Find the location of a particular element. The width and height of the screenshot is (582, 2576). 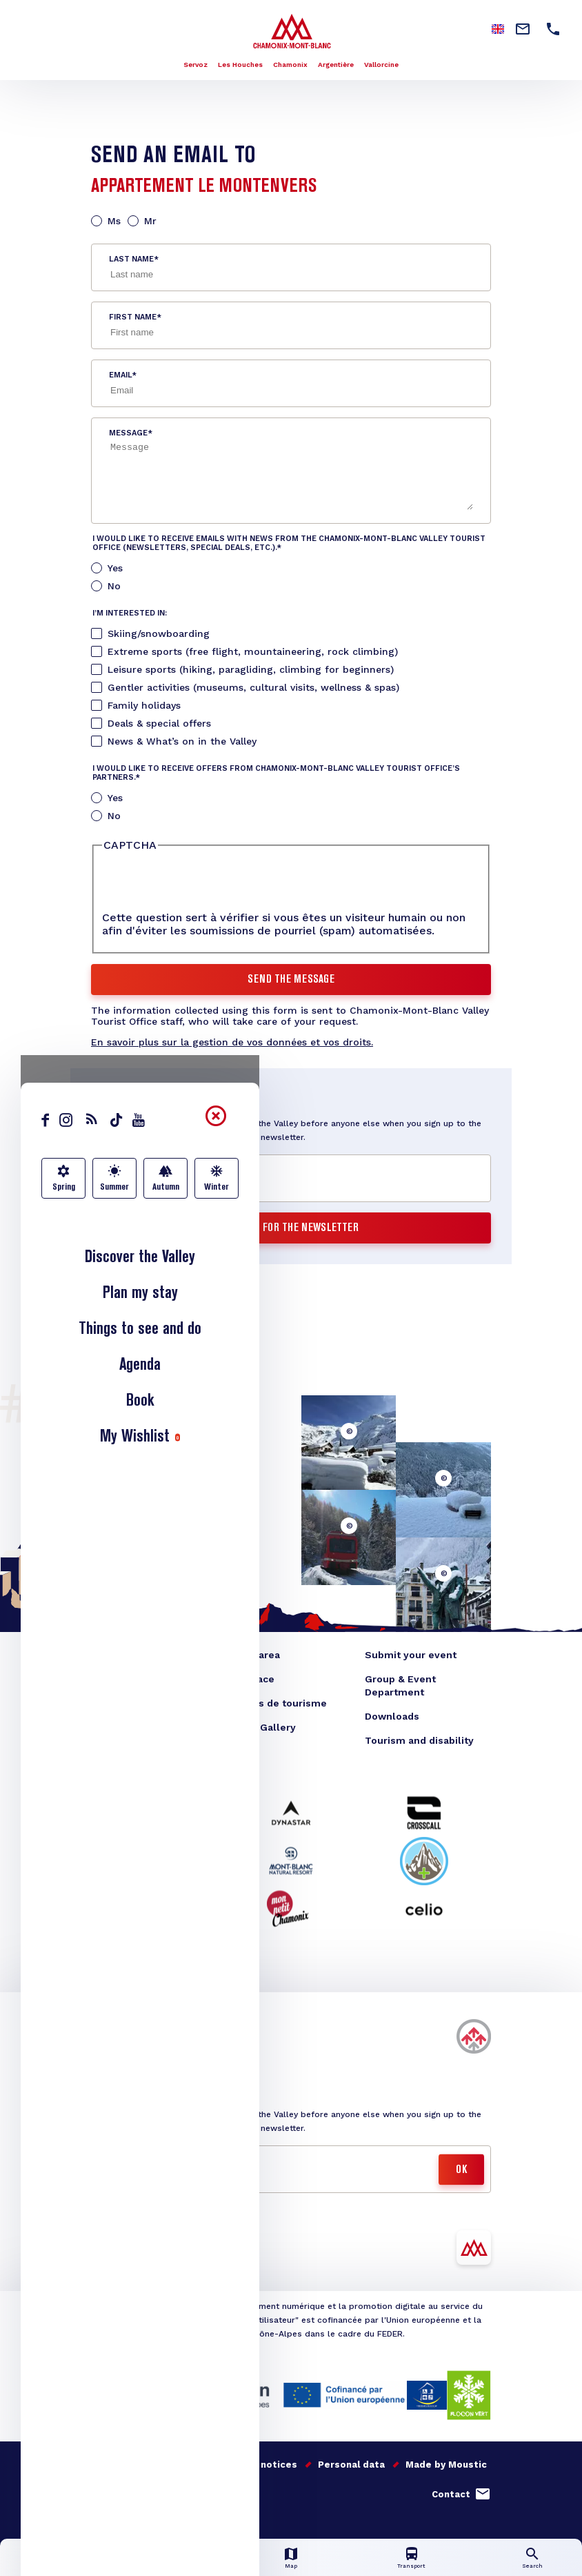

Télécharger l'appli is located at coordinates (142, 2256).